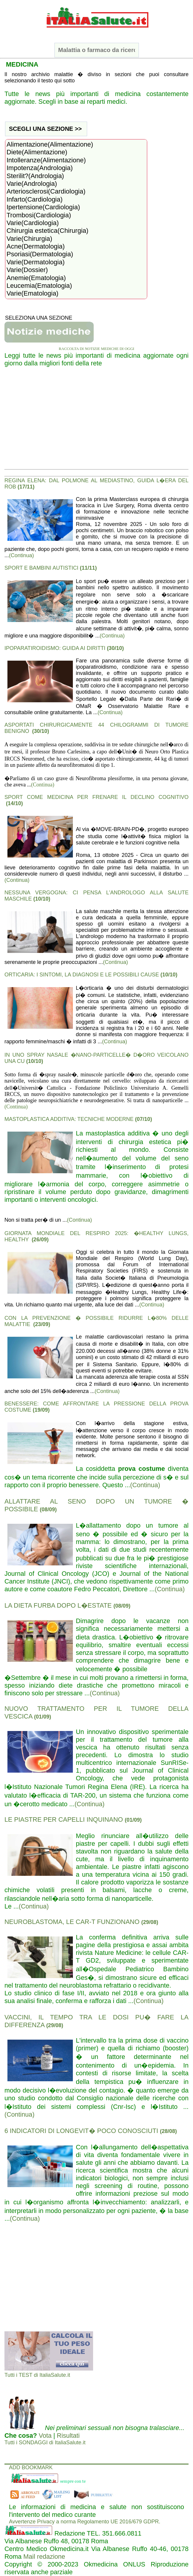 This screenshot has width=193, height=2576. Describe the element at coordinates (21, 555) in the screenshot. I see `(Continua)` at that location.